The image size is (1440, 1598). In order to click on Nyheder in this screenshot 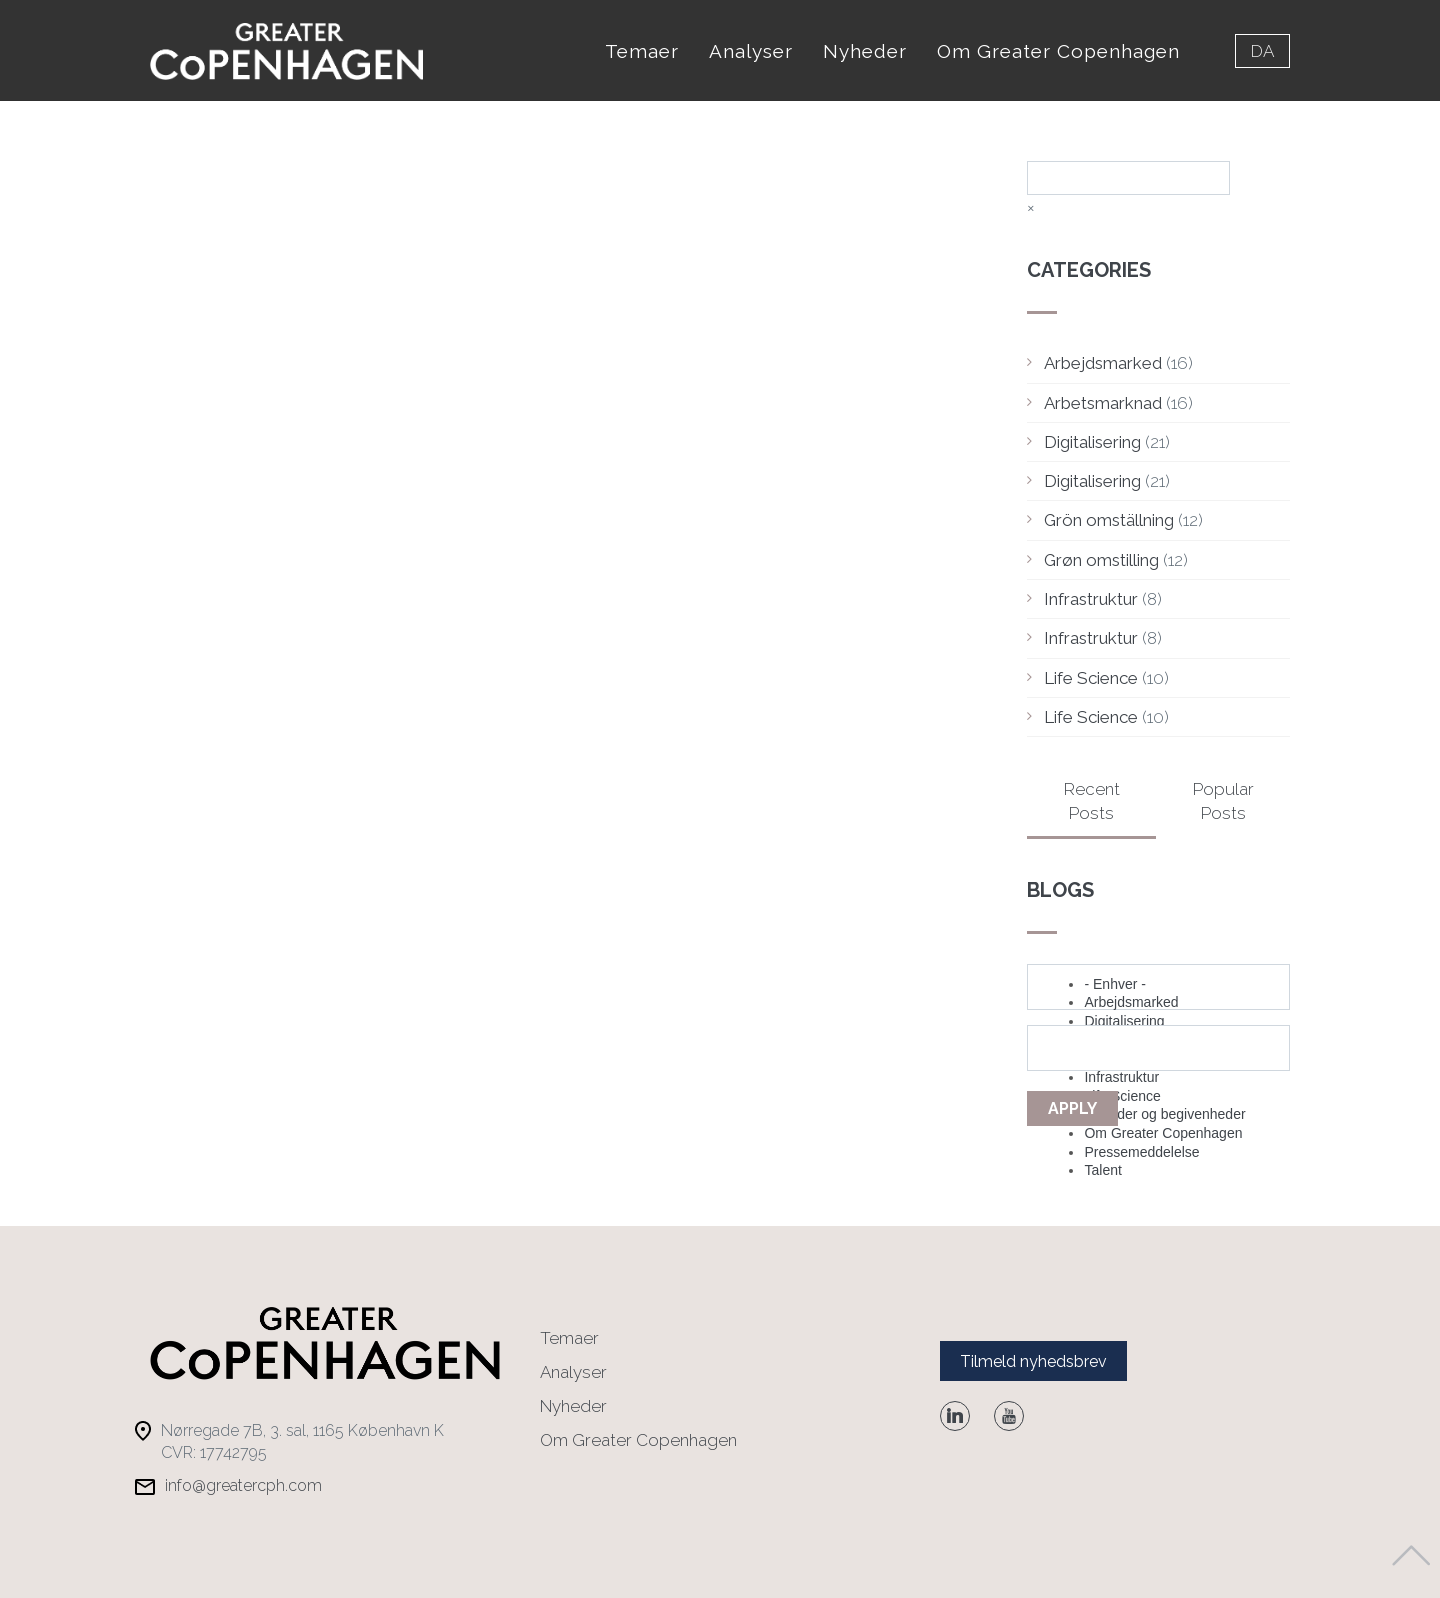, I will do `click(865, 51)`.